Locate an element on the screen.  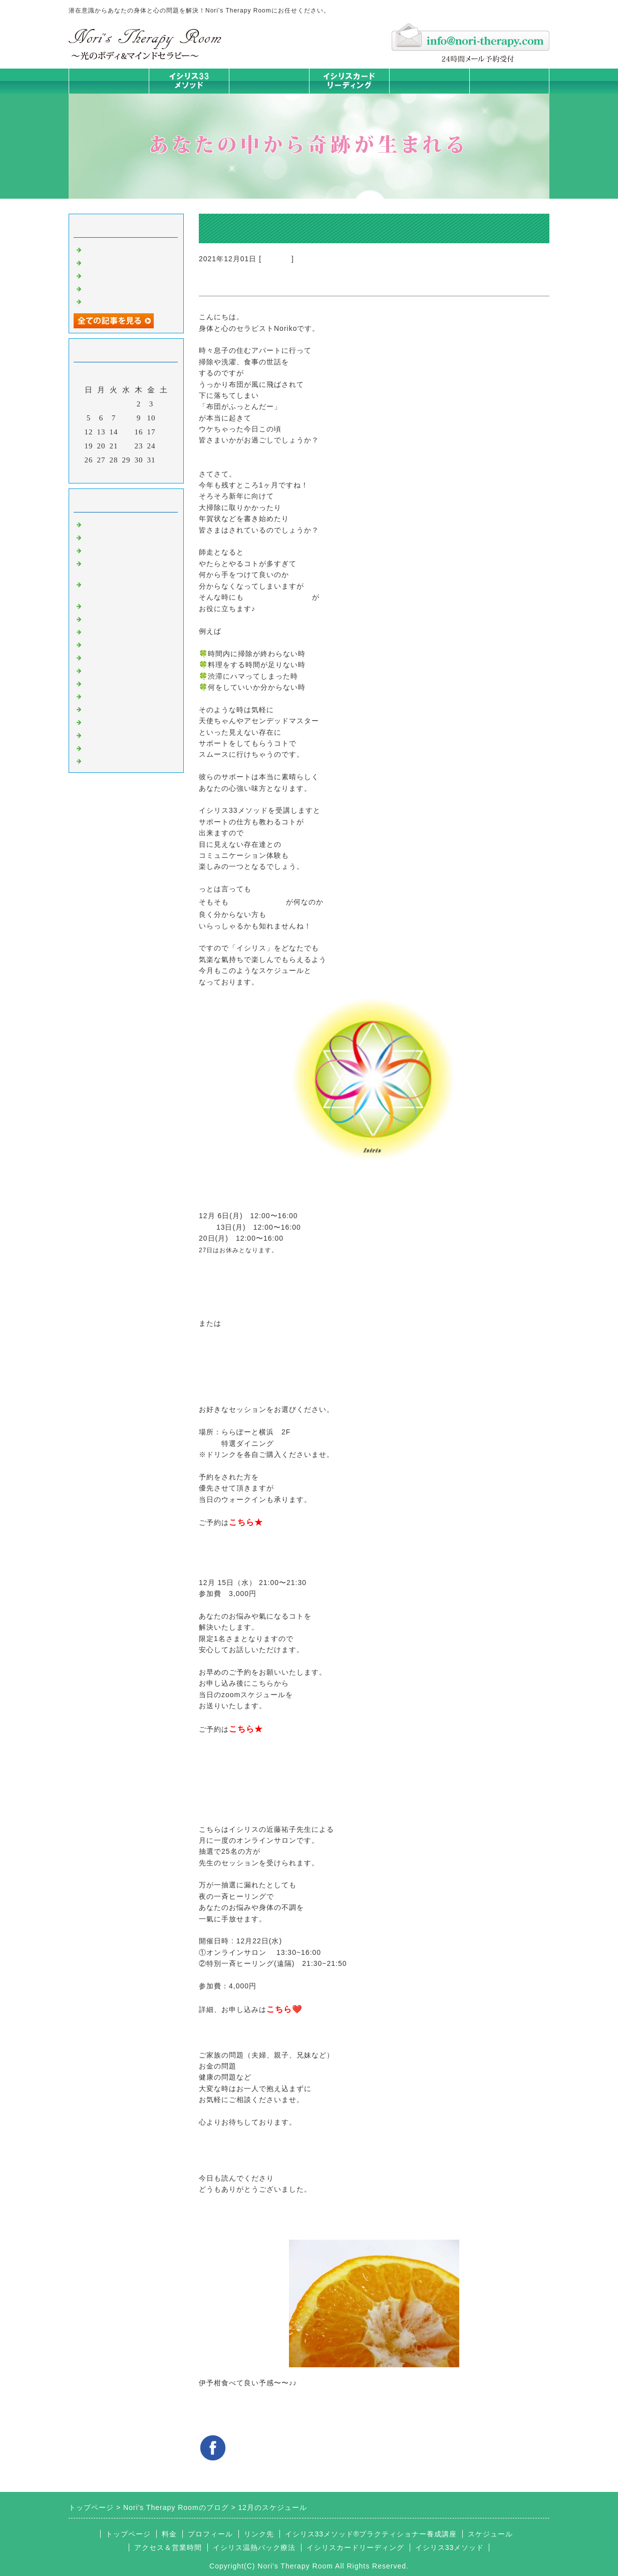
トップページ is located at coordinates (109, 81).